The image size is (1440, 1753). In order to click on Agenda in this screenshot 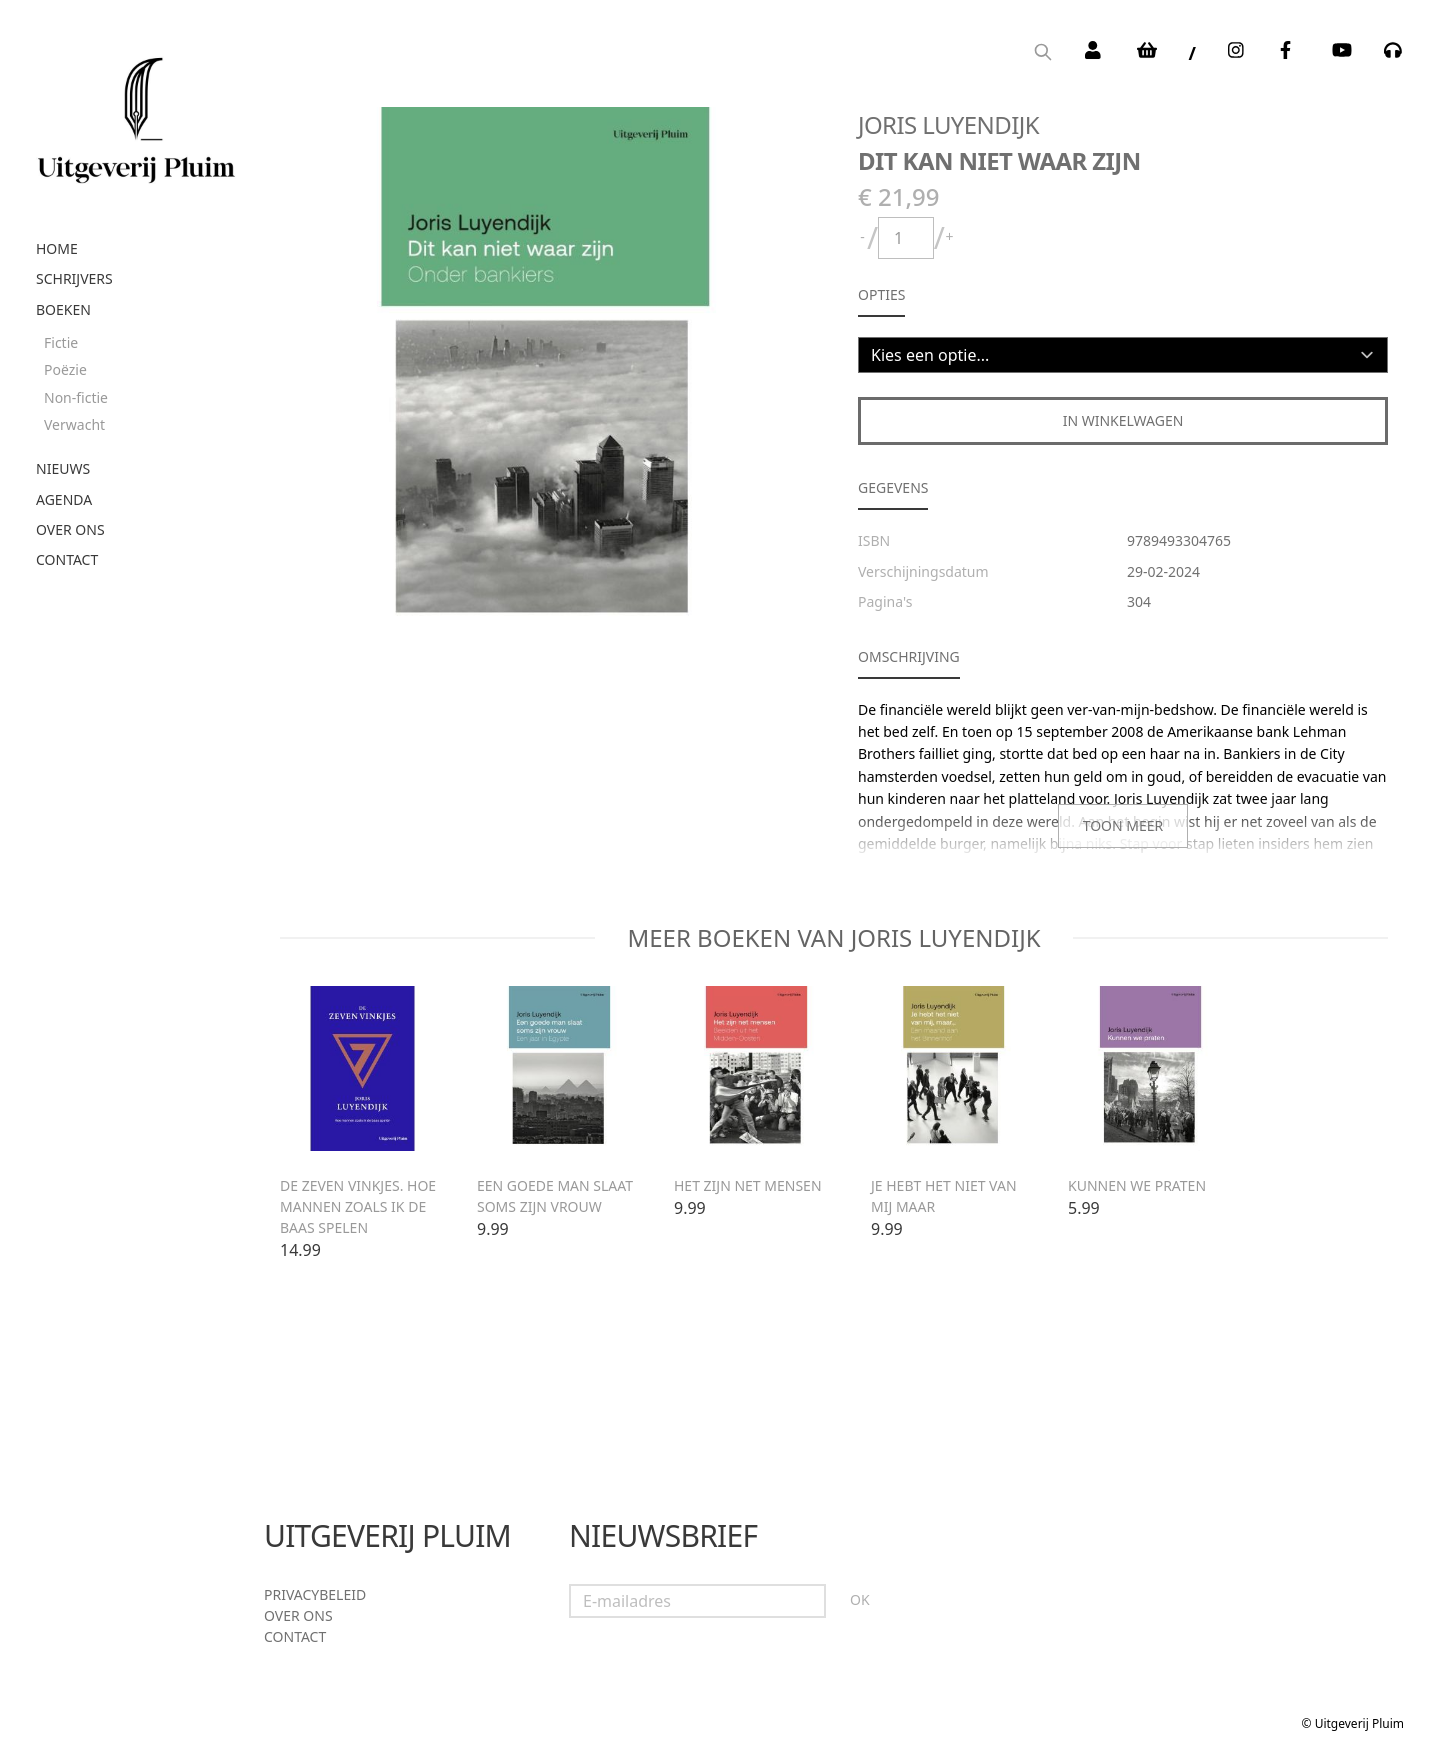, I will do `click(64, 499)`.